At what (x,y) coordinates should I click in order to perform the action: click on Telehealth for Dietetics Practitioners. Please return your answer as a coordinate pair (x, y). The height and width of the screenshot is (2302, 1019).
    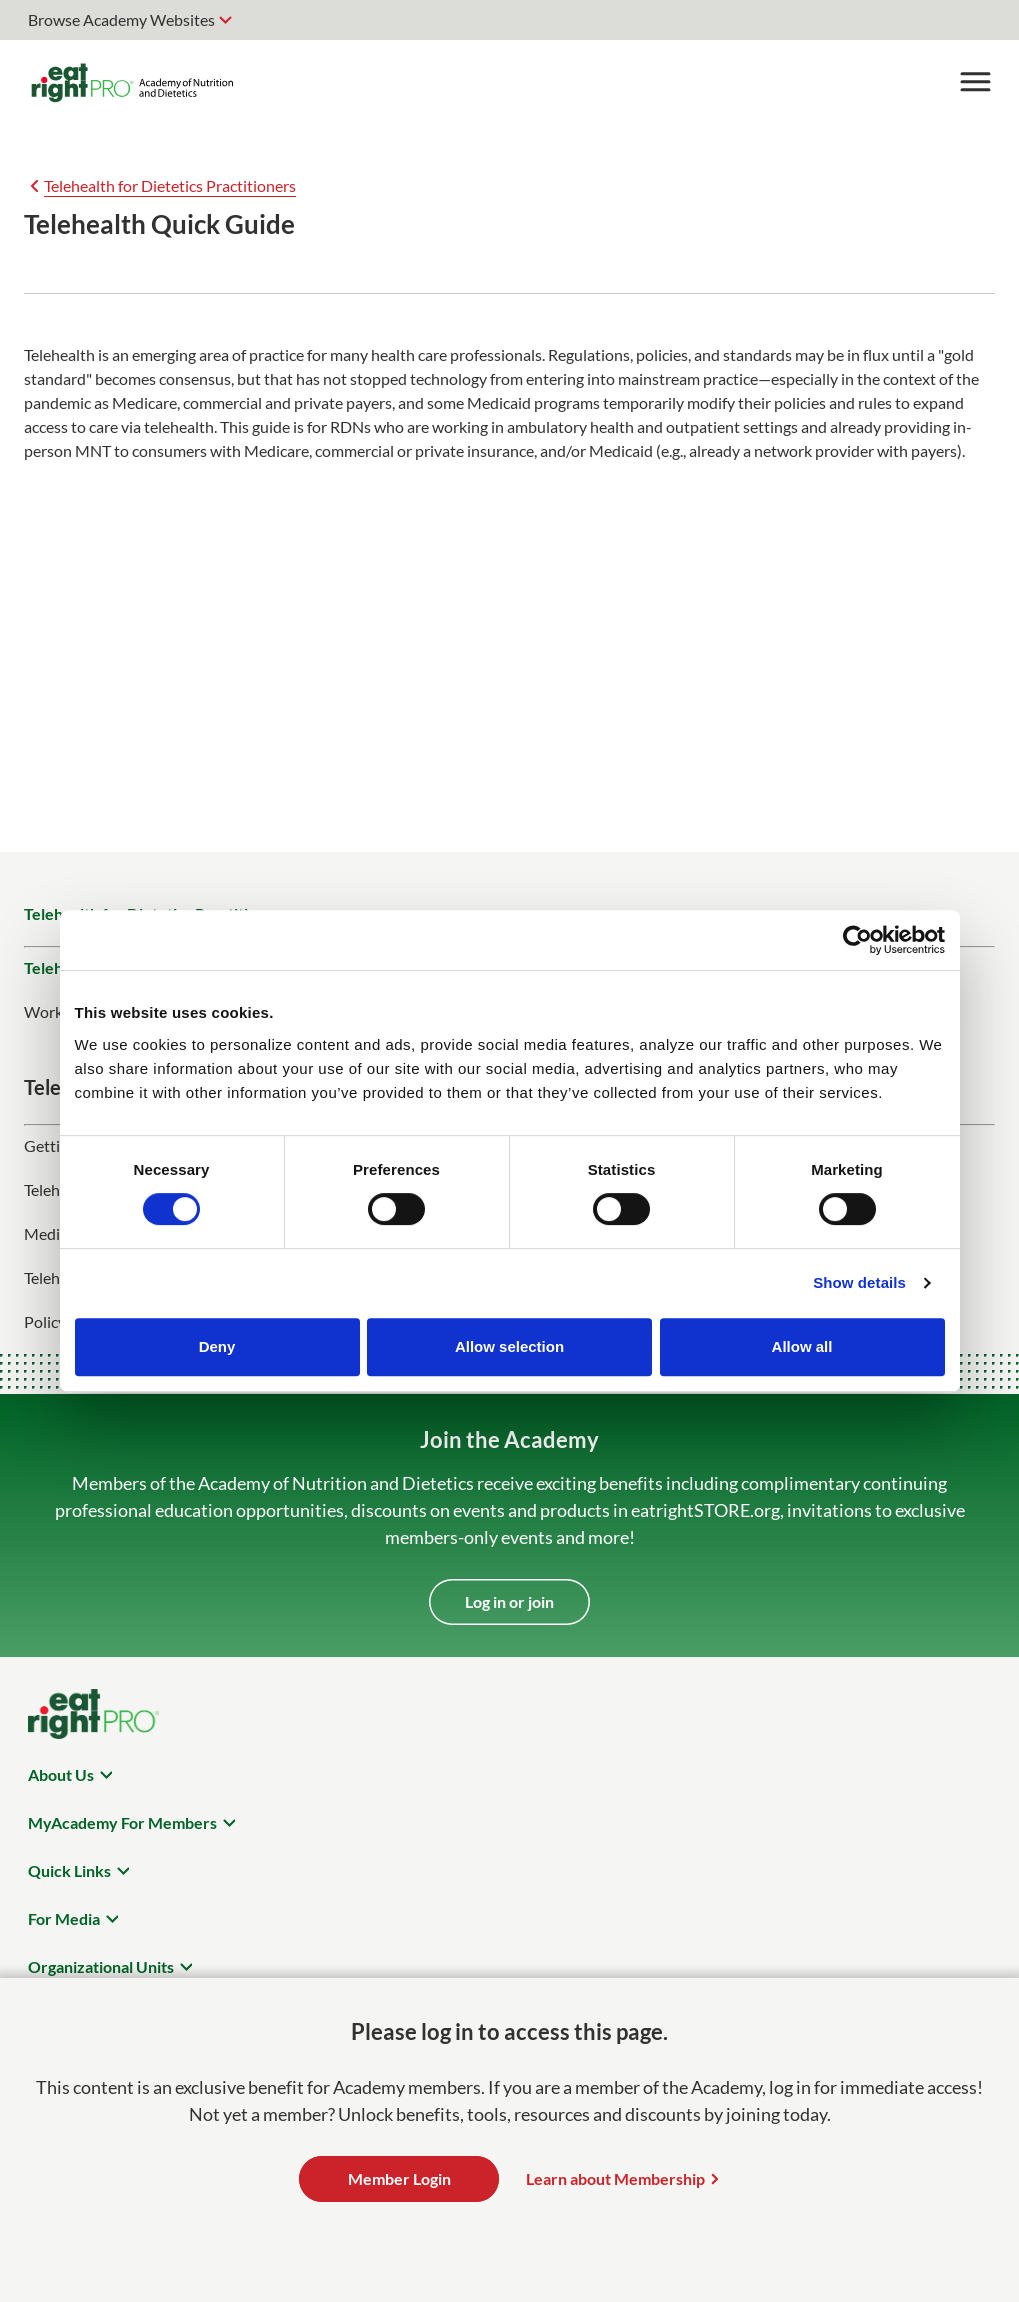
    Looking at the image, I should click on (170, 185).